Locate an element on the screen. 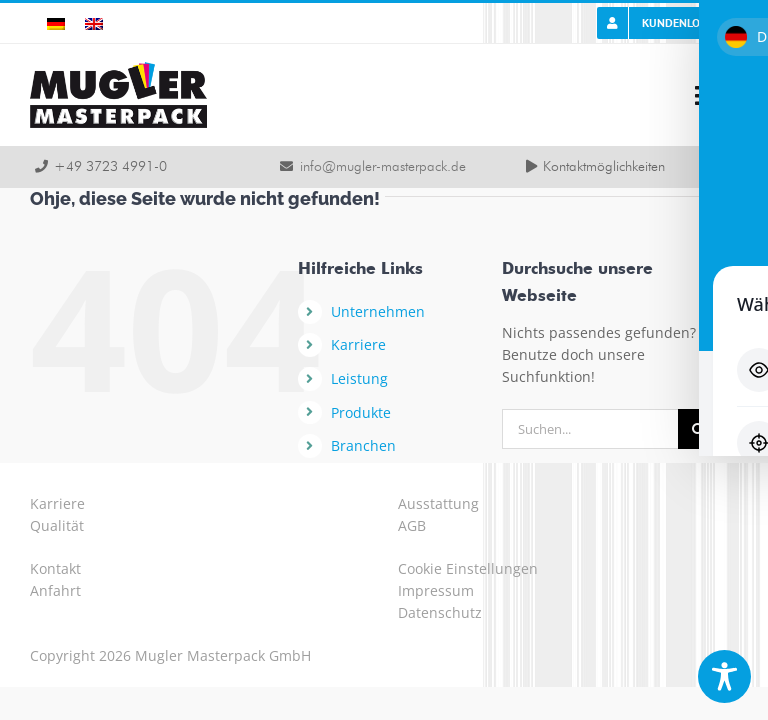 This screenshot has width=768, height=720. Datenschutz is located at coordinates (440, 612).